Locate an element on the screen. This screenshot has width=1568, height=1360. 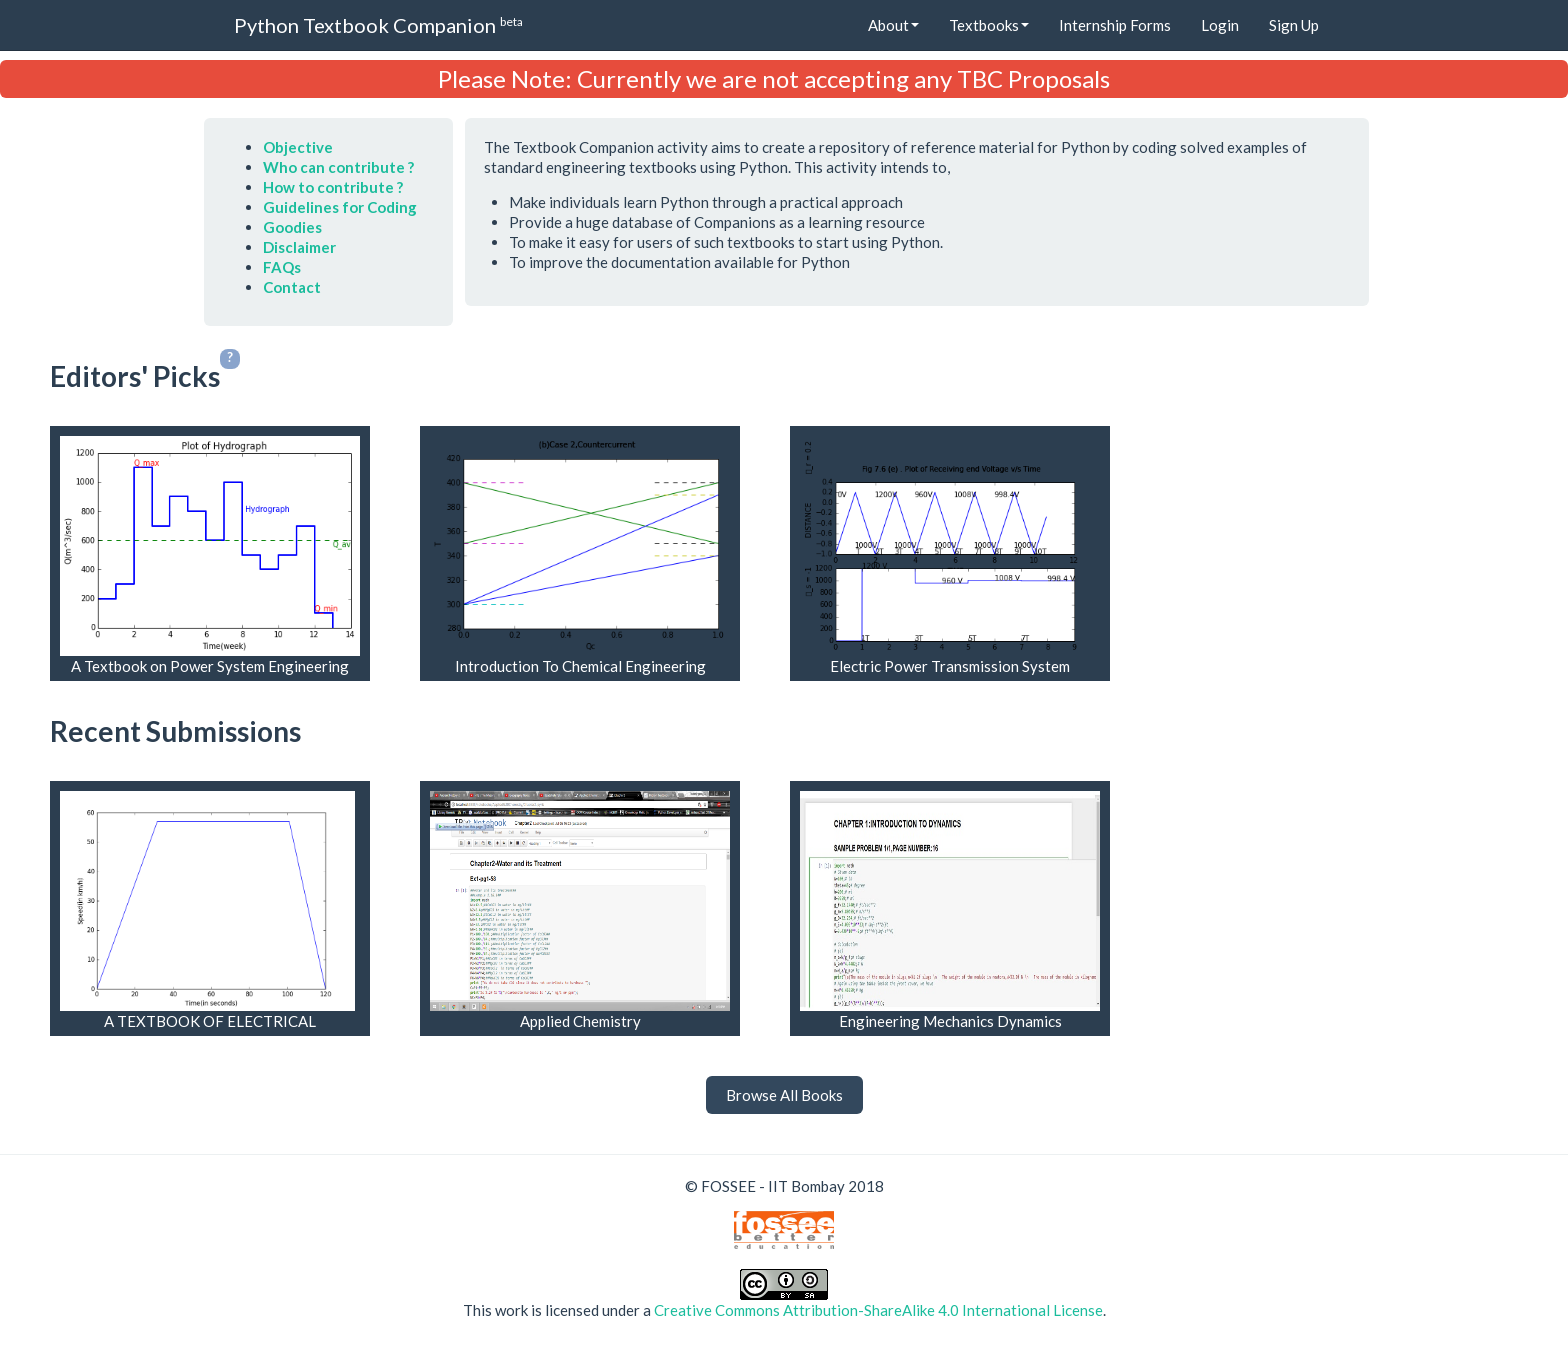
Python Textbook Companion is located at coordinates (378, 24).